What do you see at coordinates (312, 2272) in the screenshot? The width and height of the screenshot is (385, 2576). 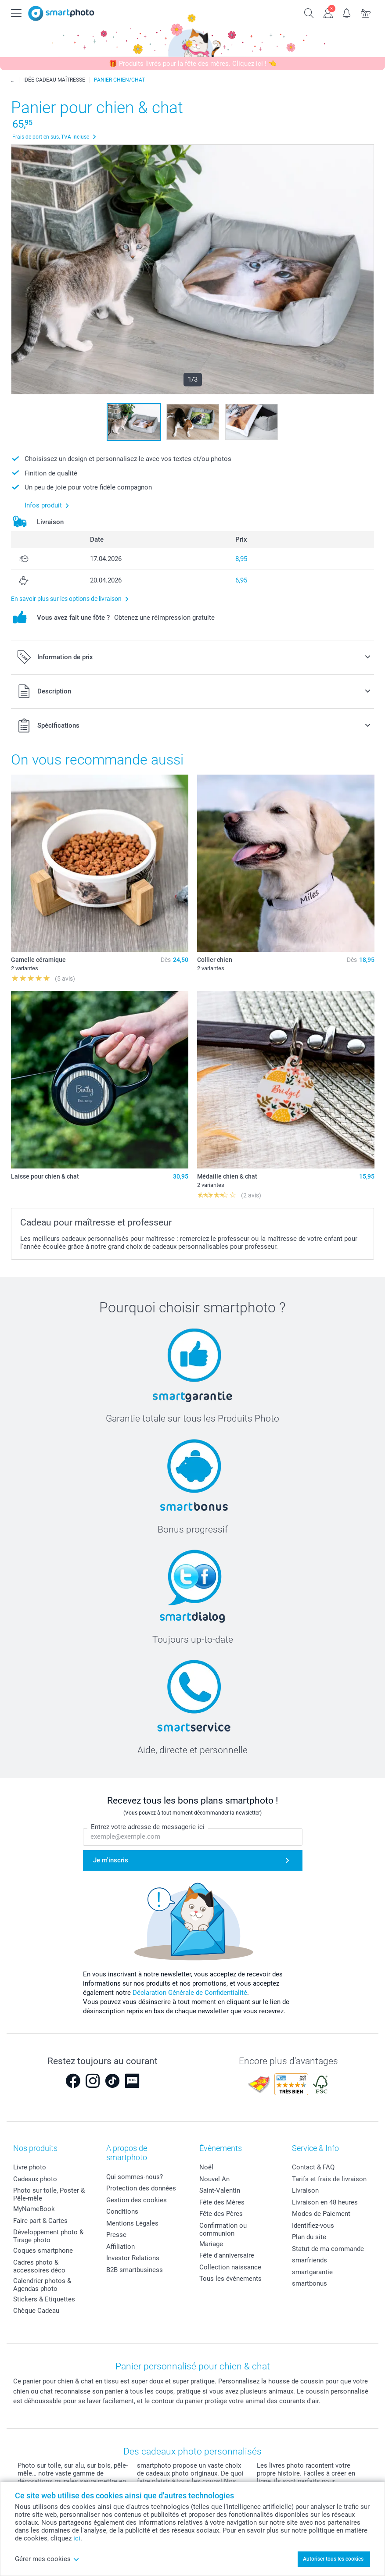 I see `smartgarantie` at bounding box center [312, 2272].